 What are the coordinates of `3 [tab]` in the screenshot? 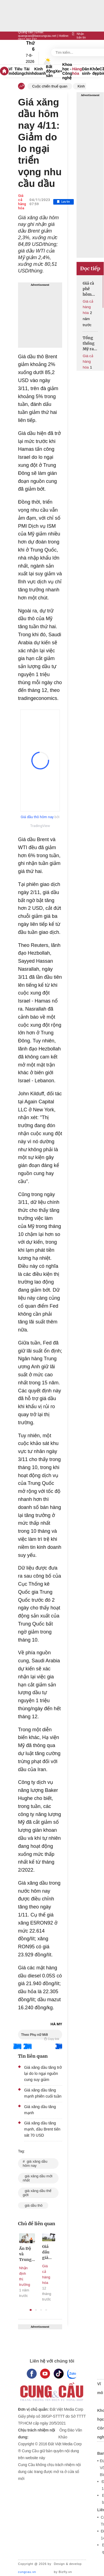 It's located at (41, 2310).